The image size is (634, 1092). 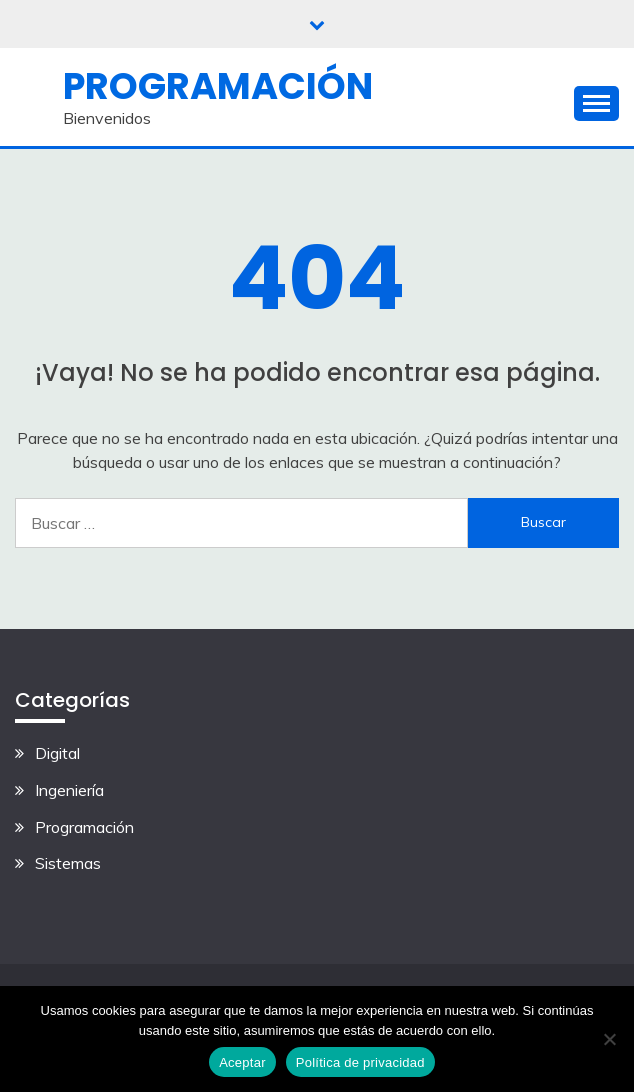 What do you see at coordinates (609, 1039) in the screenshot?
I see `[No]` at bounding box center [609, 1039].